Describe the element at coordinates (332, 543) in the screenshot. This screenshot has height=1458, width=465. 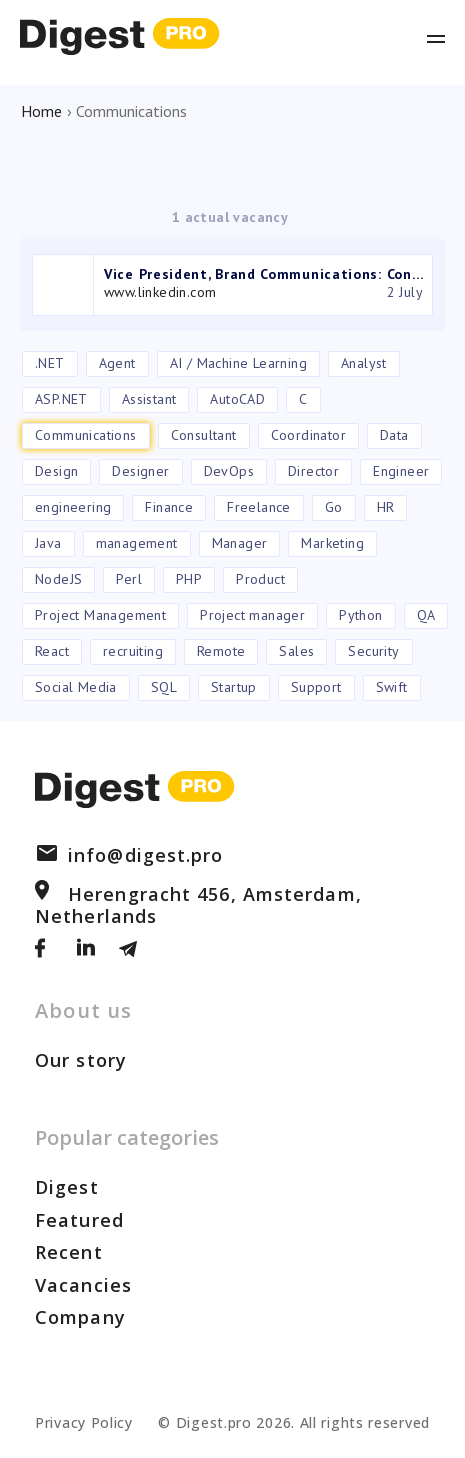
I see `Marketing` at that location.